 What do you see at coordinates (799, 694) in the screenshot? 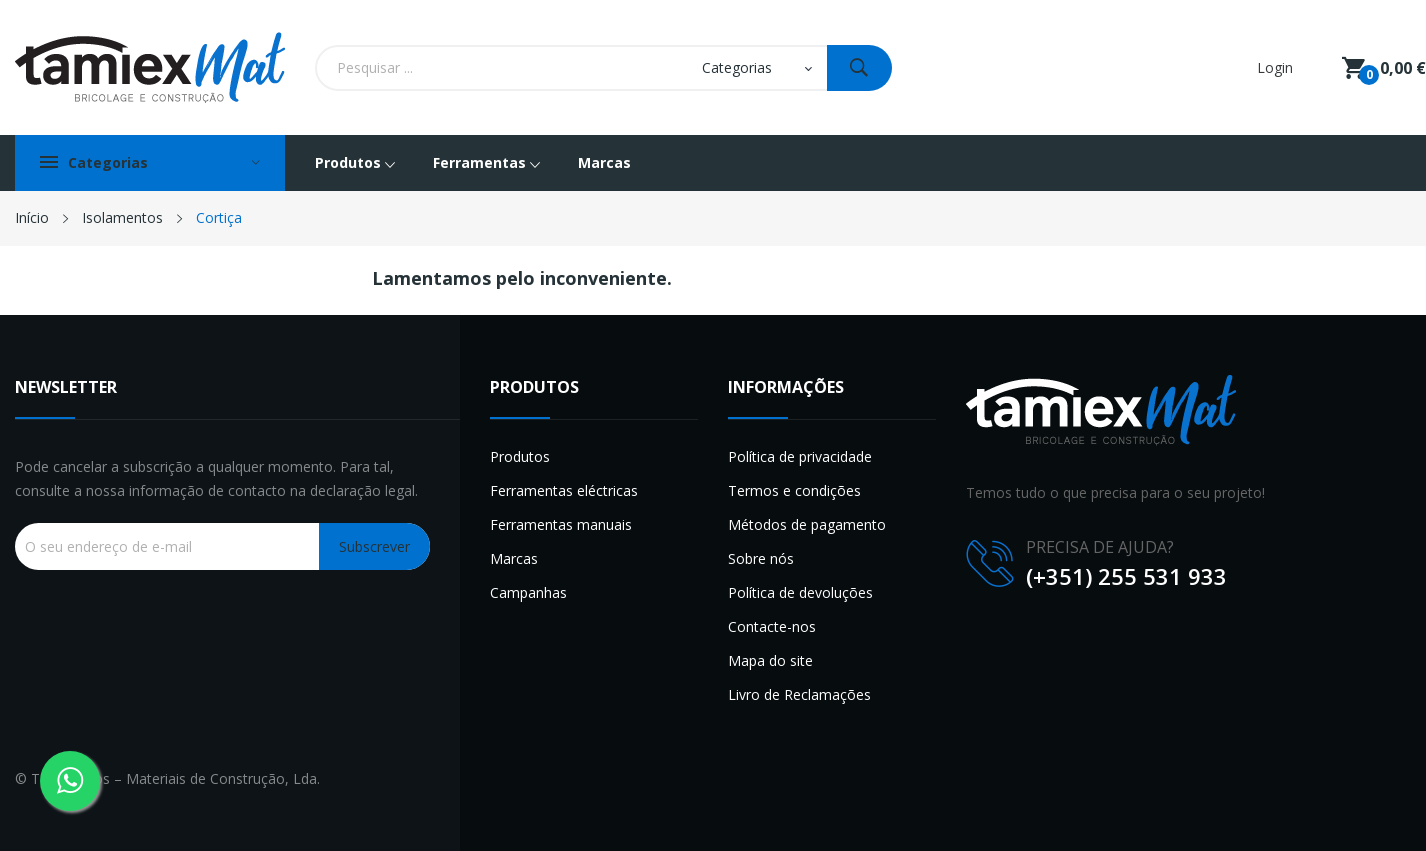
I see `Livro de Reclamações` at bounding box center [799, 694].